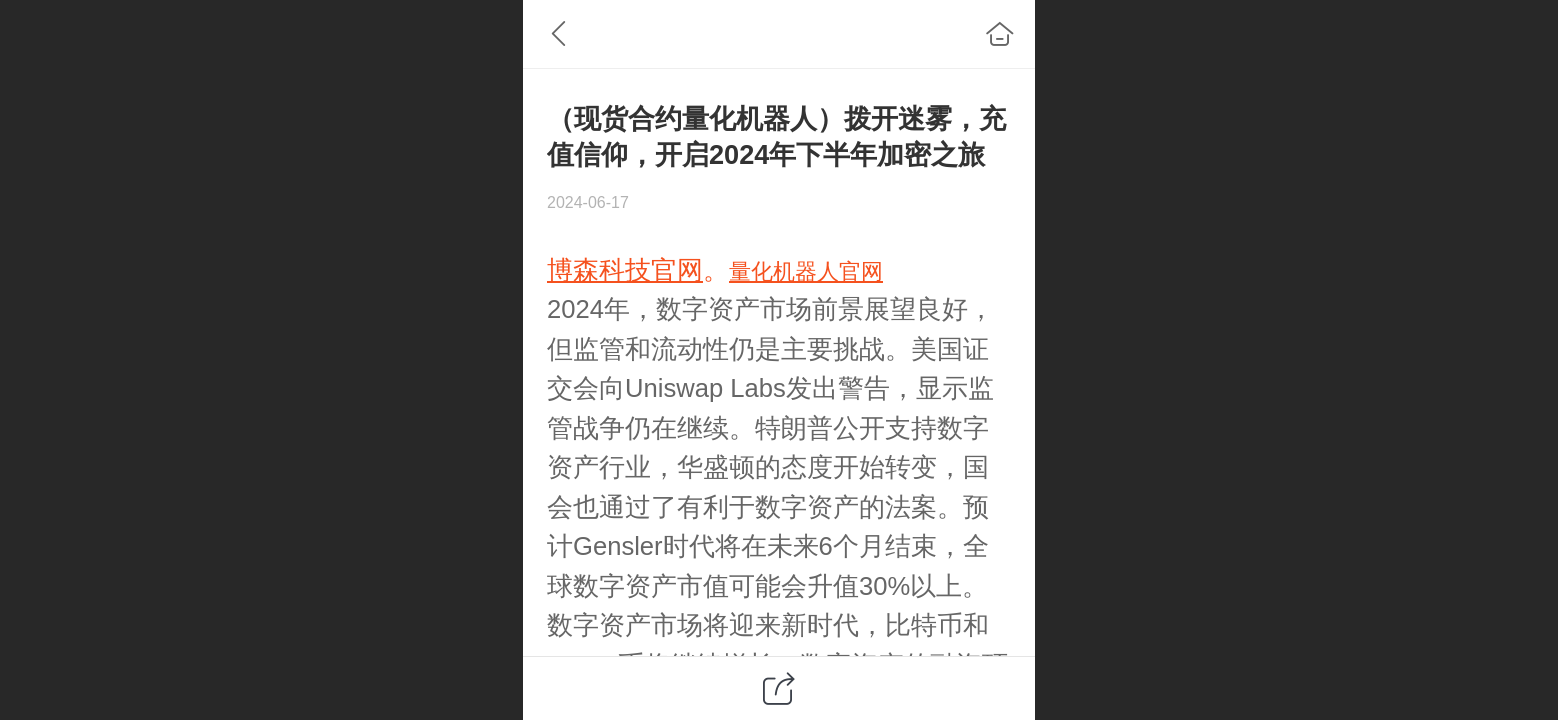 Image resolution: width=1558 pixels, height=720 pixels. I want to click on 博森科技官网, so click(625, 270).